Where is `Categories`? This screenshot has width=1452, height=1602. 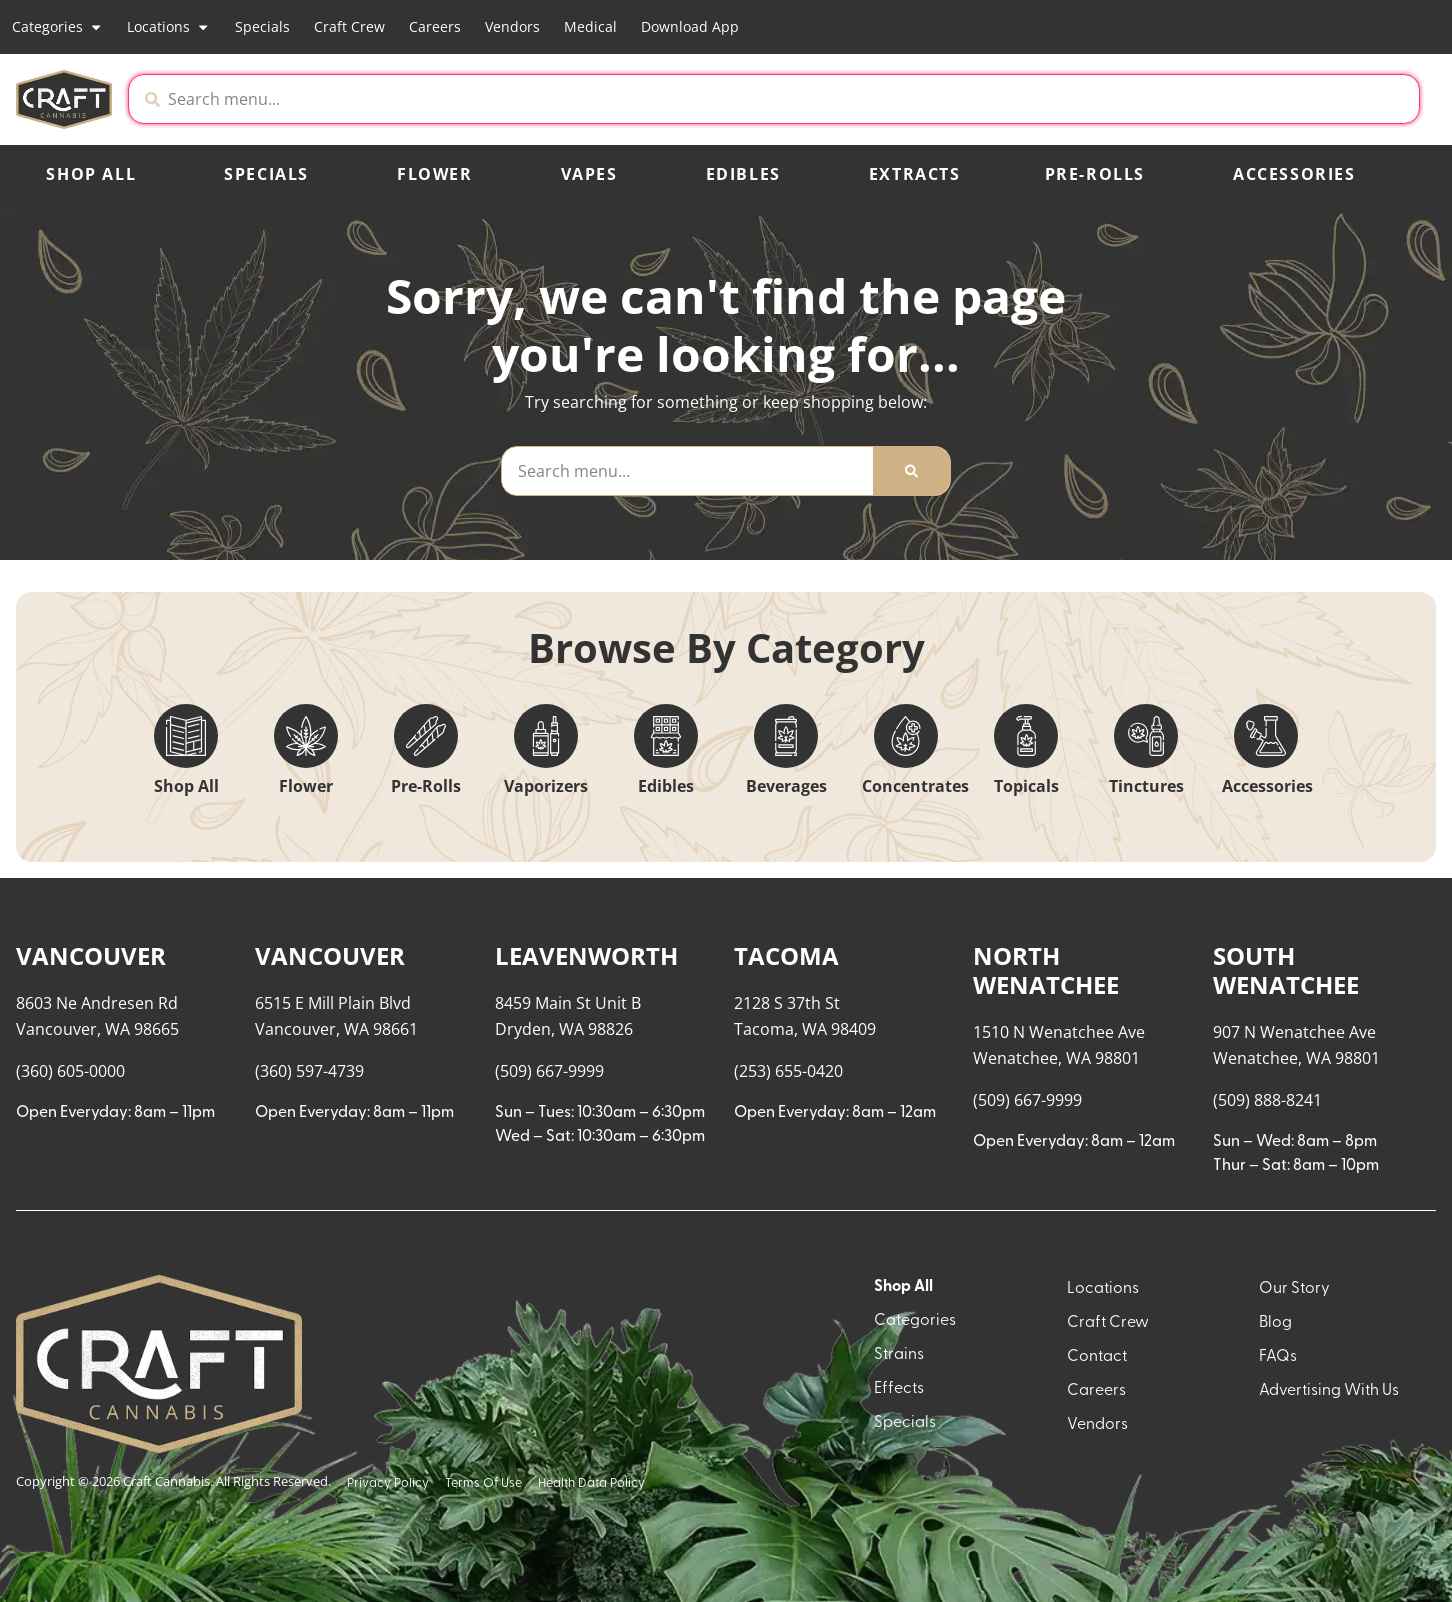 Categories is located at coordinates (57, 27).